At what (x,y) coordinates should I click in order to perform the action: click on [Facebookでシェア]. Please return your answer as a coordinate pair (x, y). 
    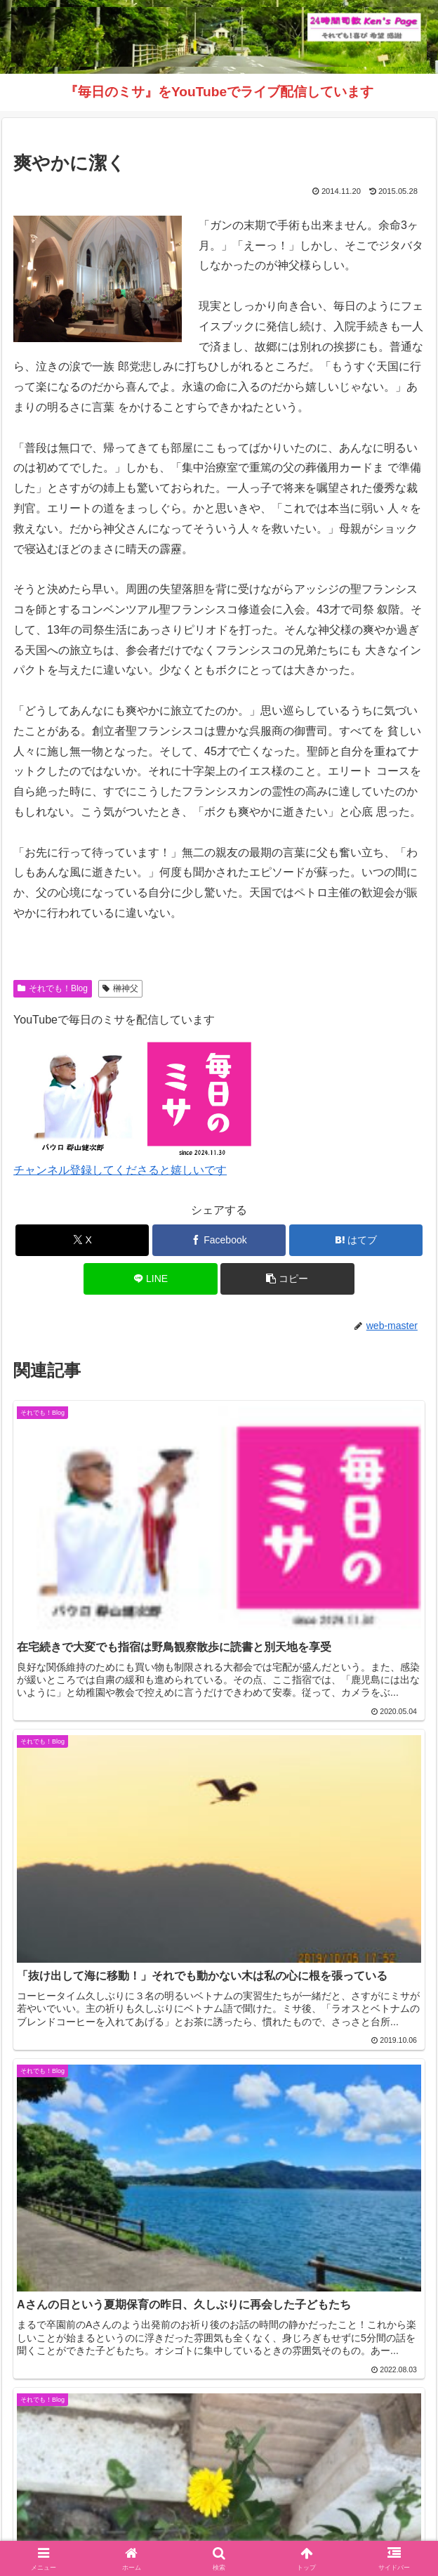
    Looking at the image, I should click on (219, 1240).